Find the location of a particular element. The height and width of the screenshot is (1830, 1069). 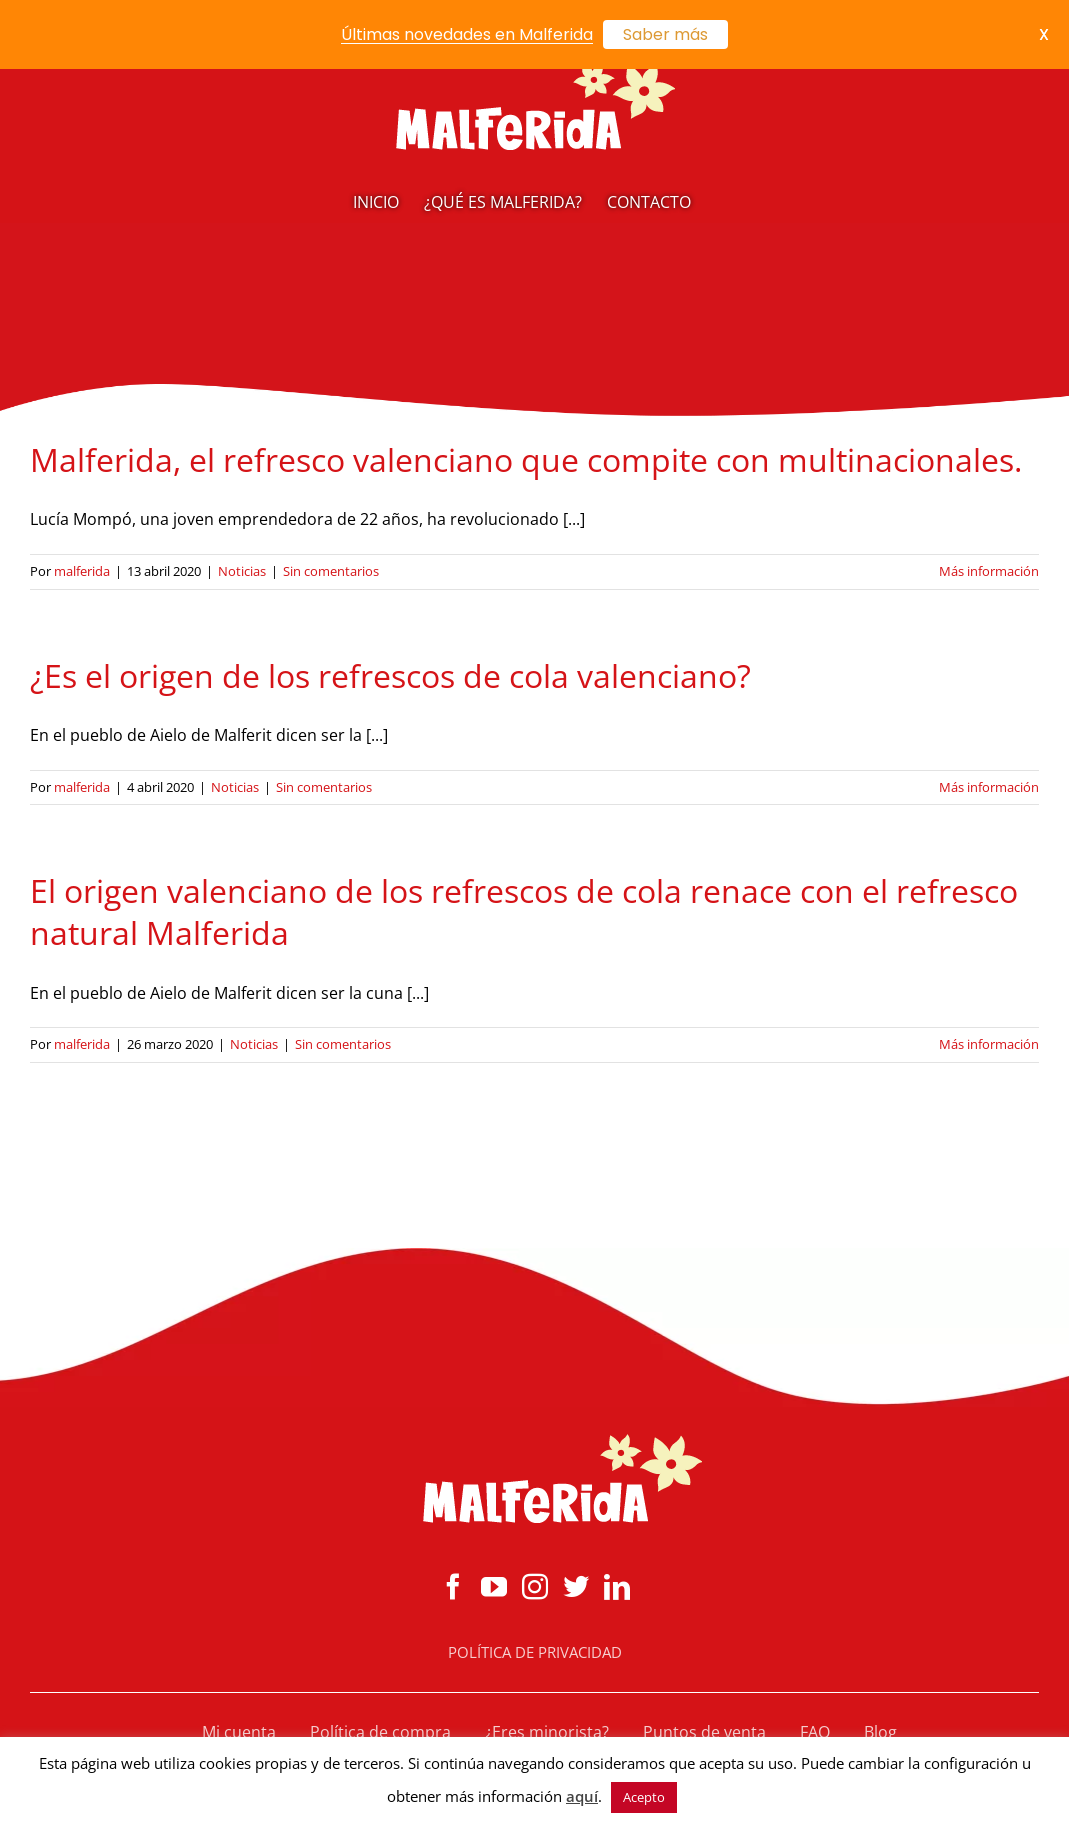

Saber más is located at coordinates (665, 34).